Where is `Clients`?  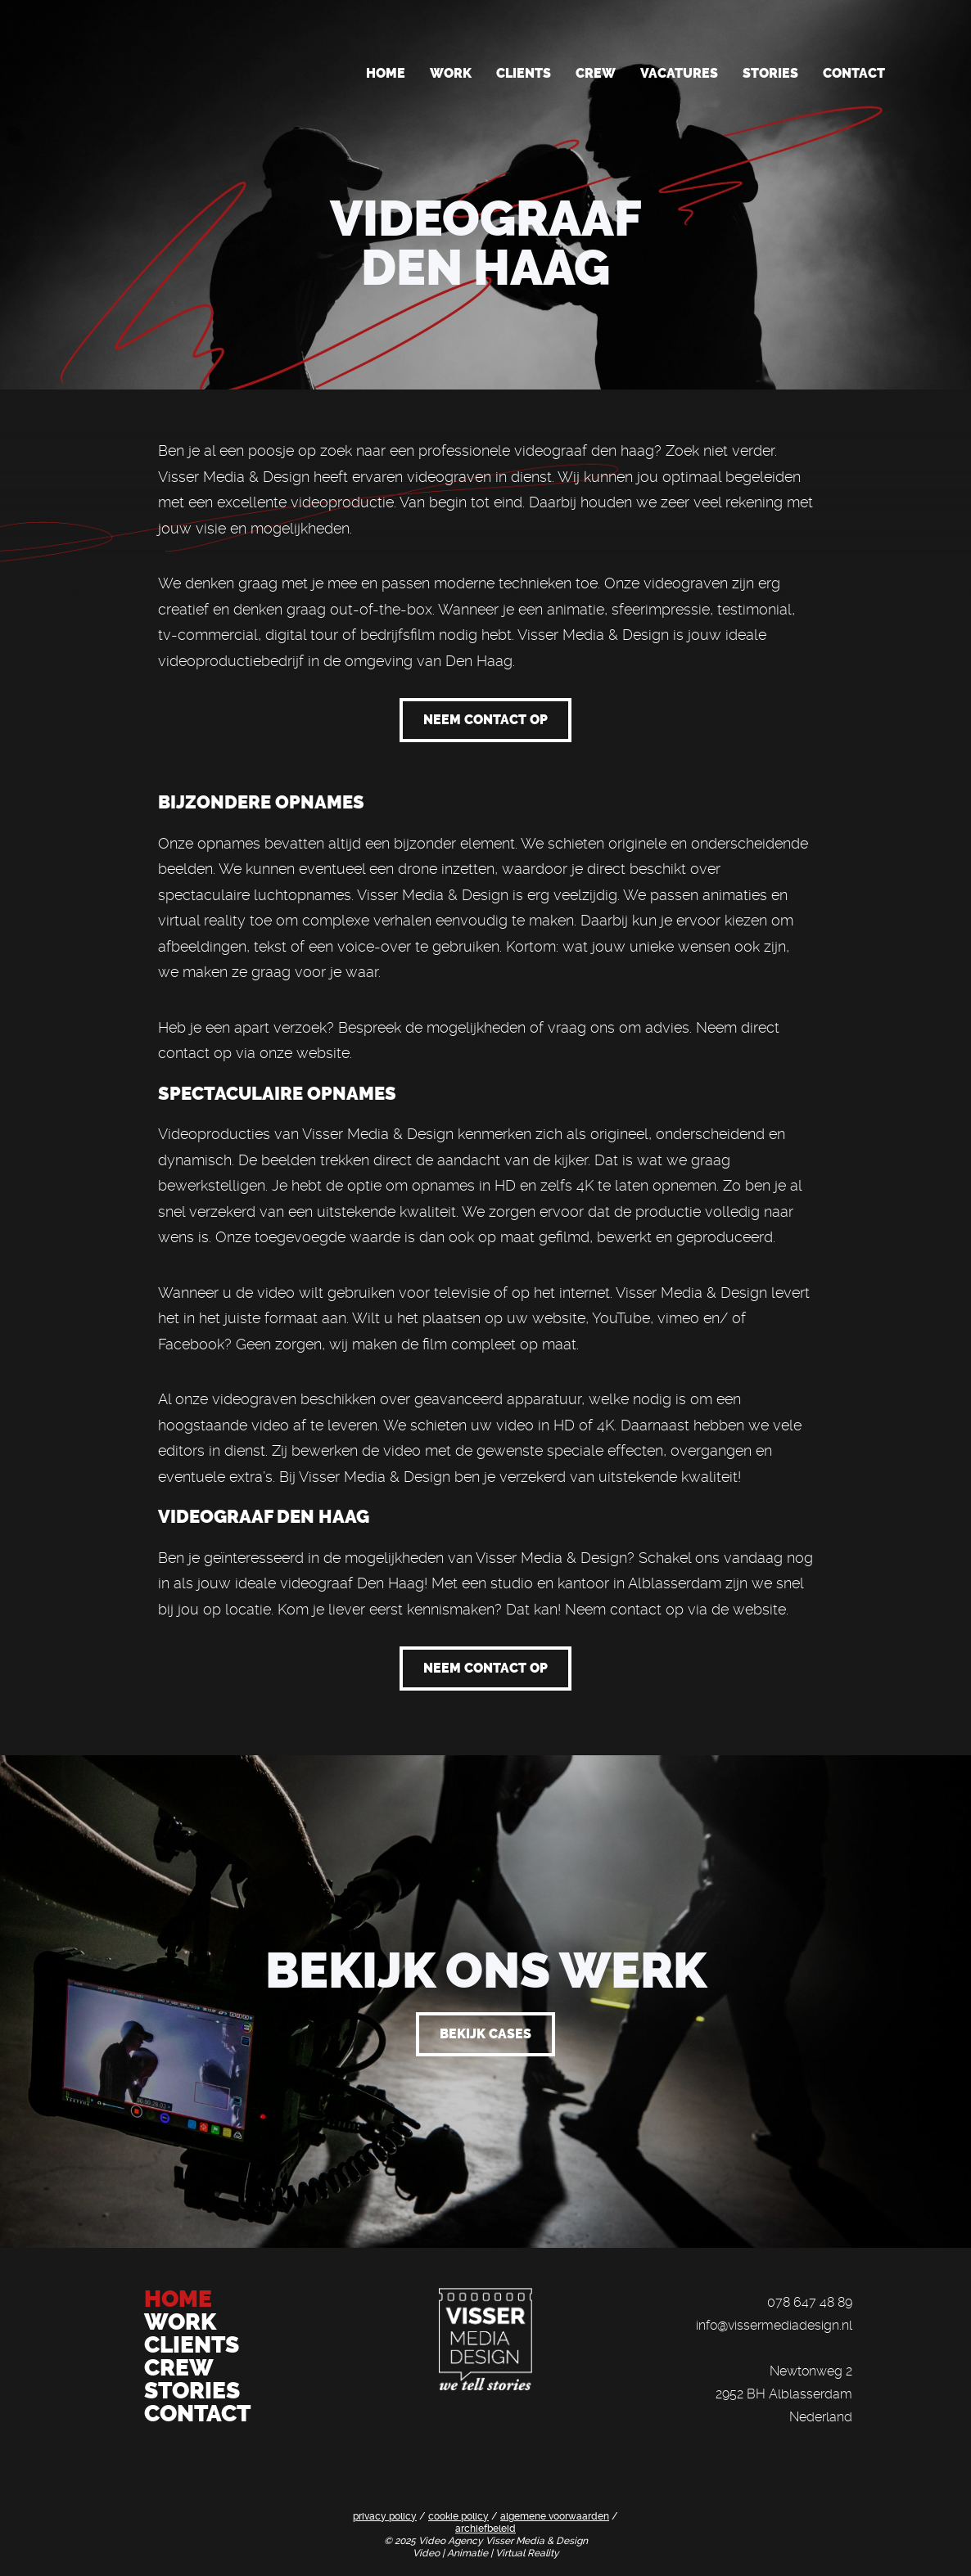
Clients is located at coordinates (523, 73).